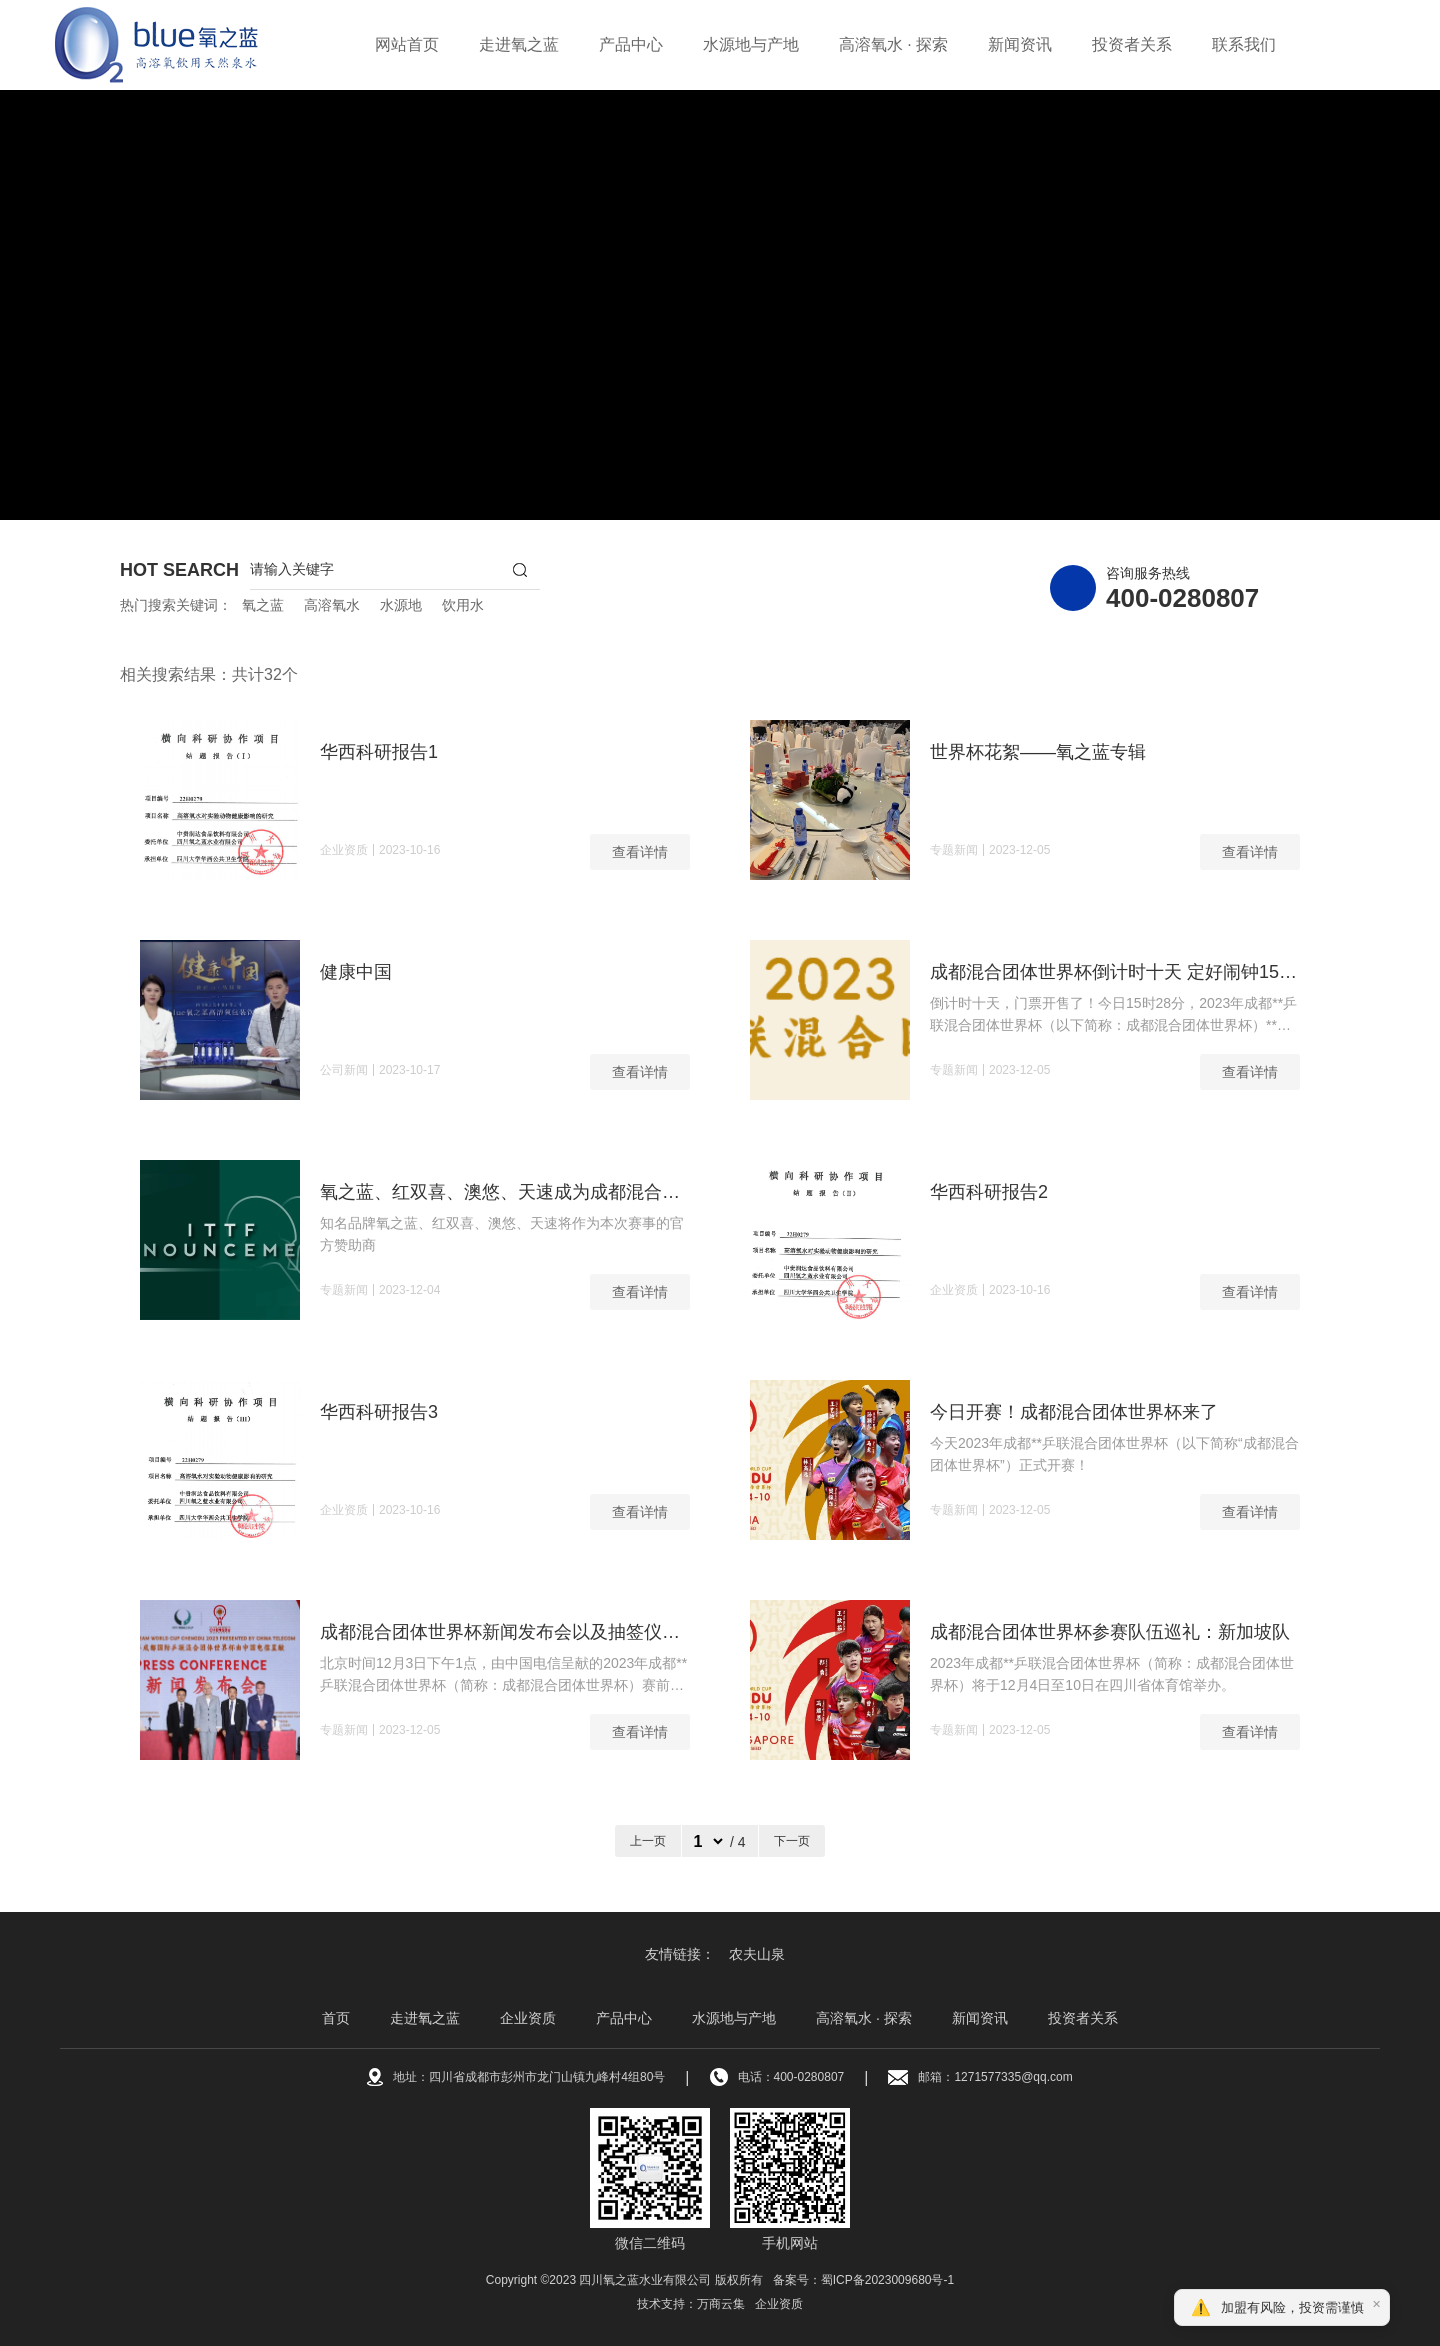  Describe the element at coordinates (336, 2018) in the screenshot. I see `首页` at that location.